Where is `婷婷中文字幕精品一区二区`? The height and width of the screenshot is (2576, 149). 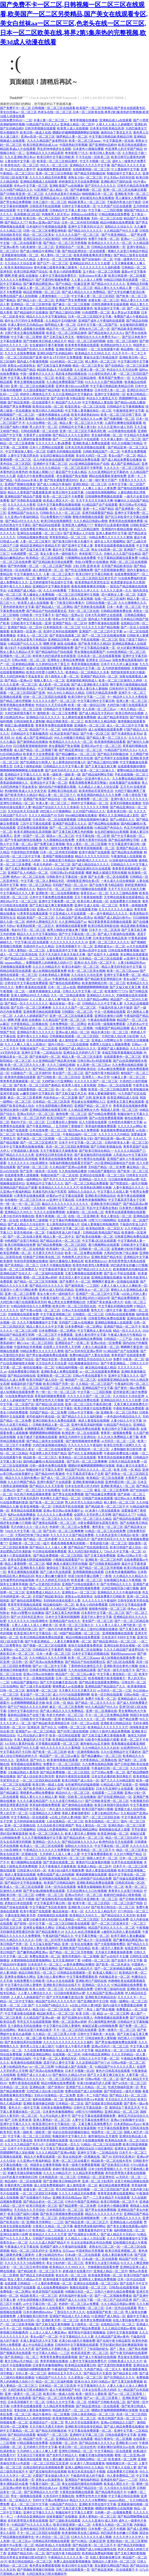 婷婷中文字幕精品一区二区 is located at coordinates (89, 803).